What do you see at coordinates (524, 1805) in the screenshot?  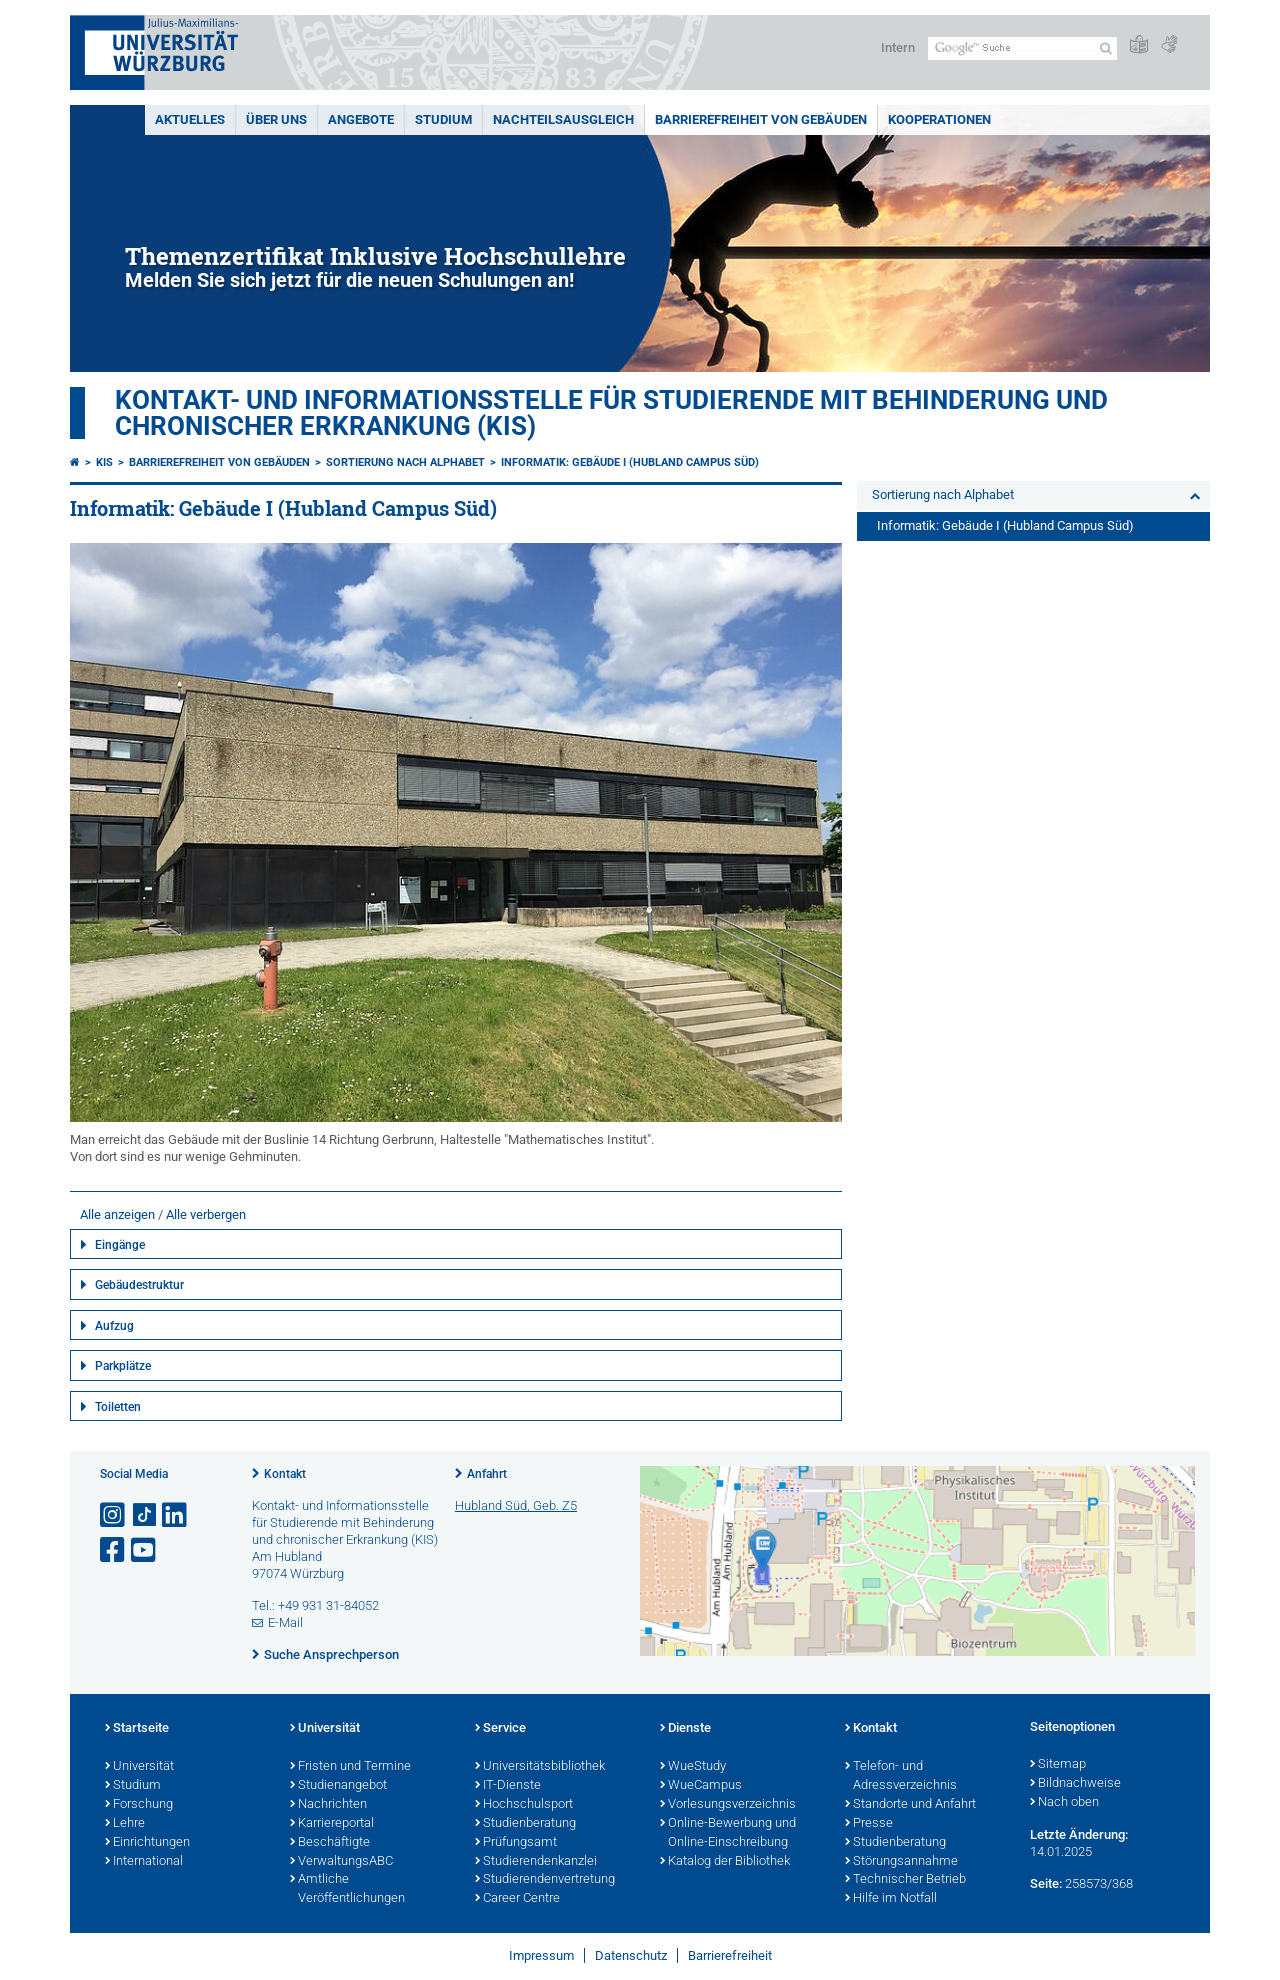 I see `Hochschulsport` at bounding box center [524, 1805].